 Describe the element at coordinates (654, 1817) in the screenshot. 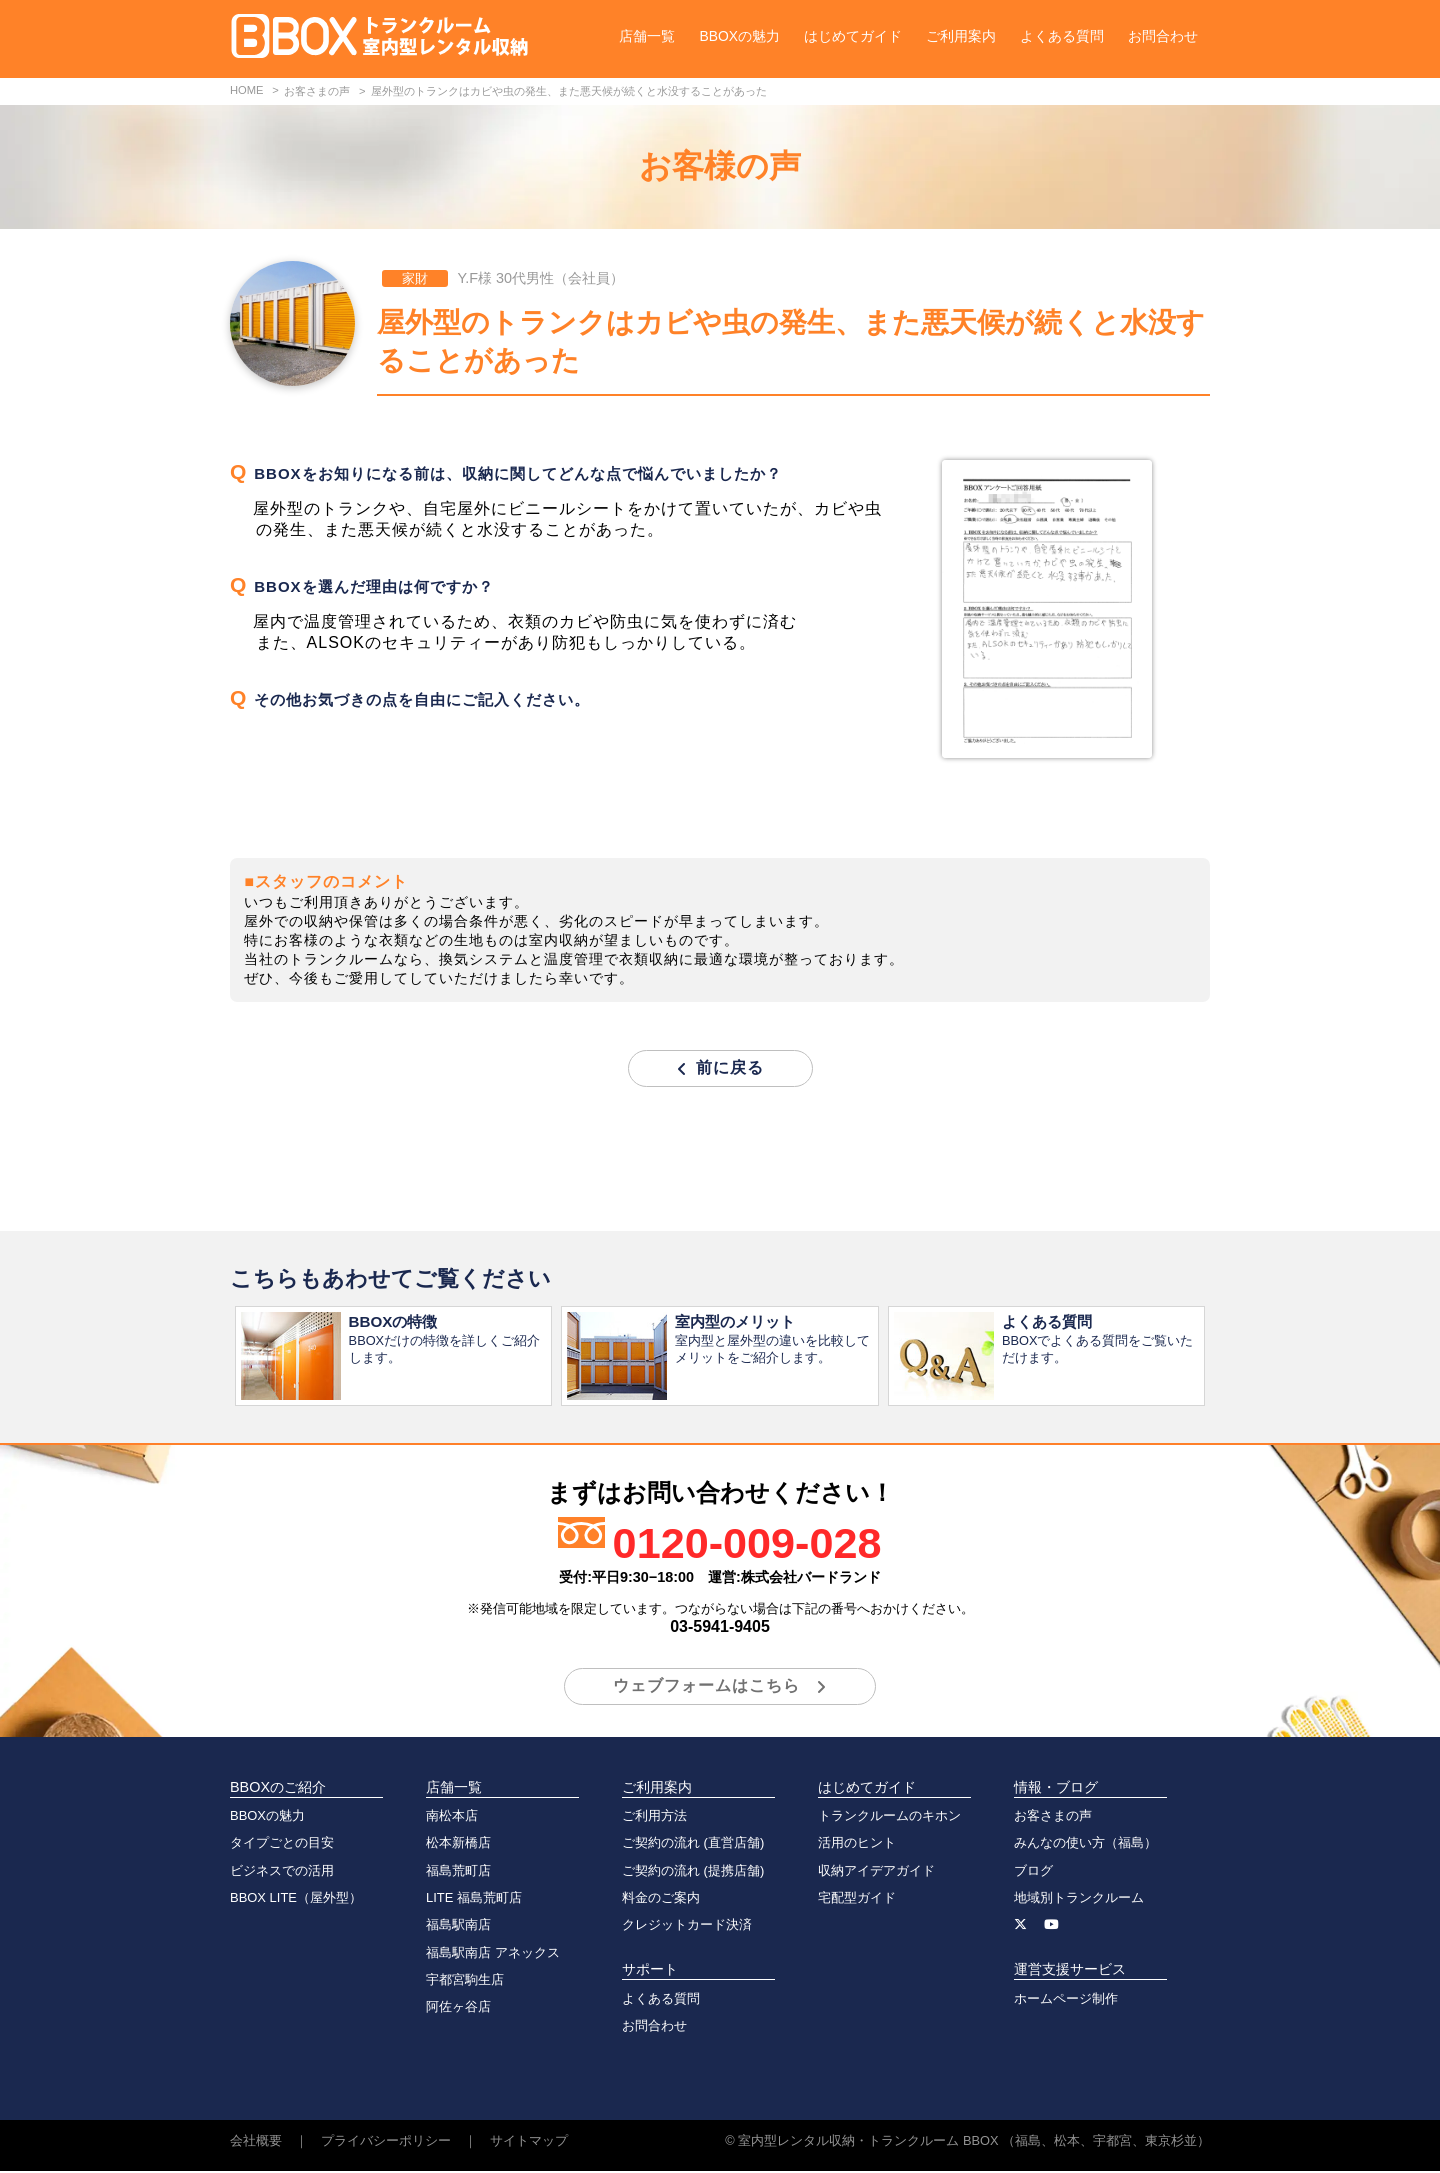

I see `ご利用方法` at that location.